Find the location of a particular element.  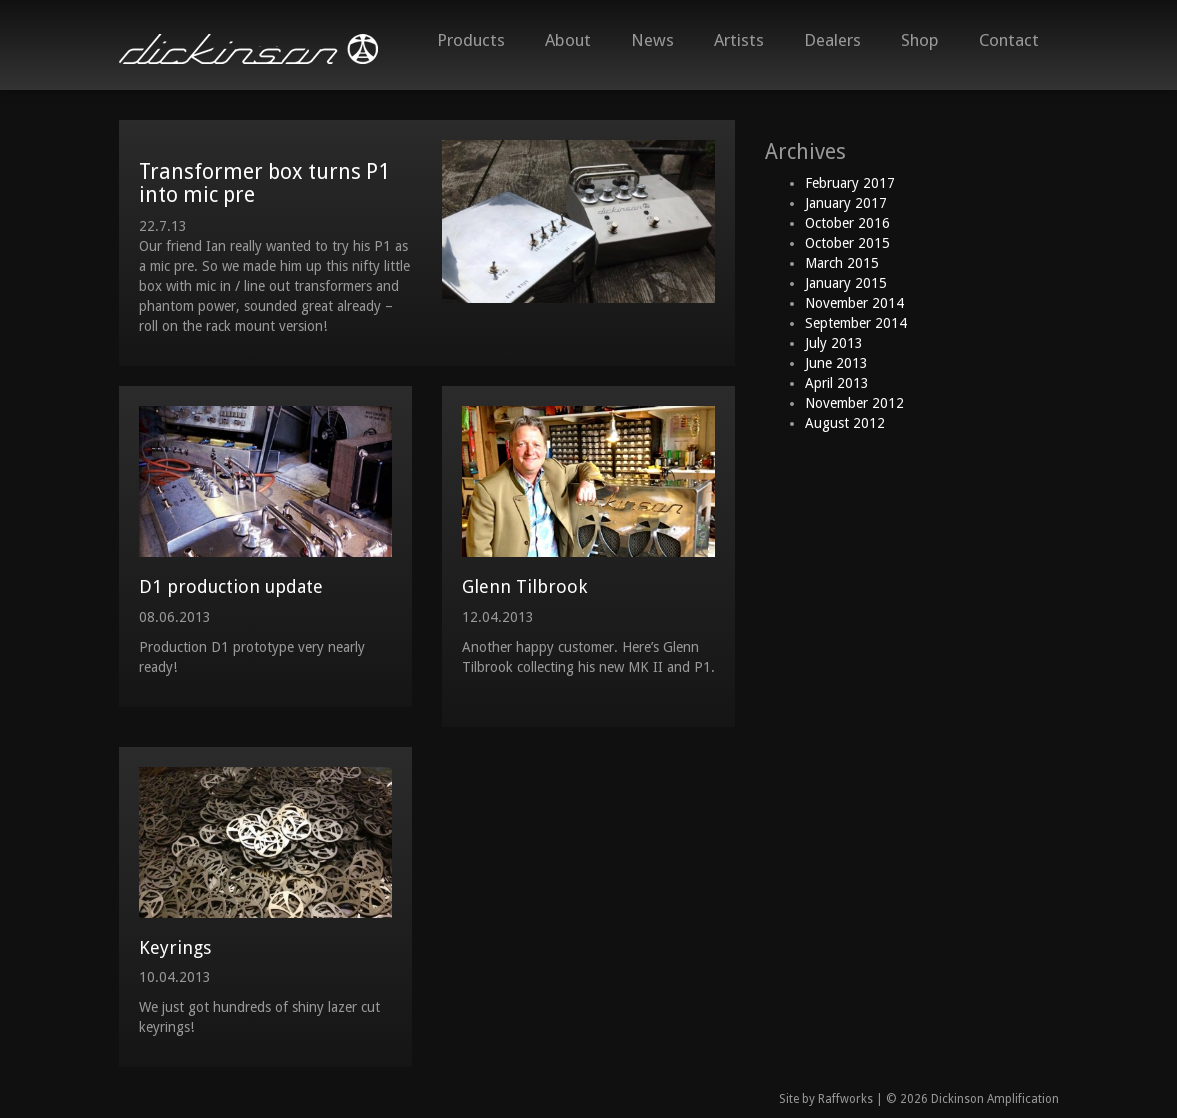

October 2015 is located at coordinates (847, 243).